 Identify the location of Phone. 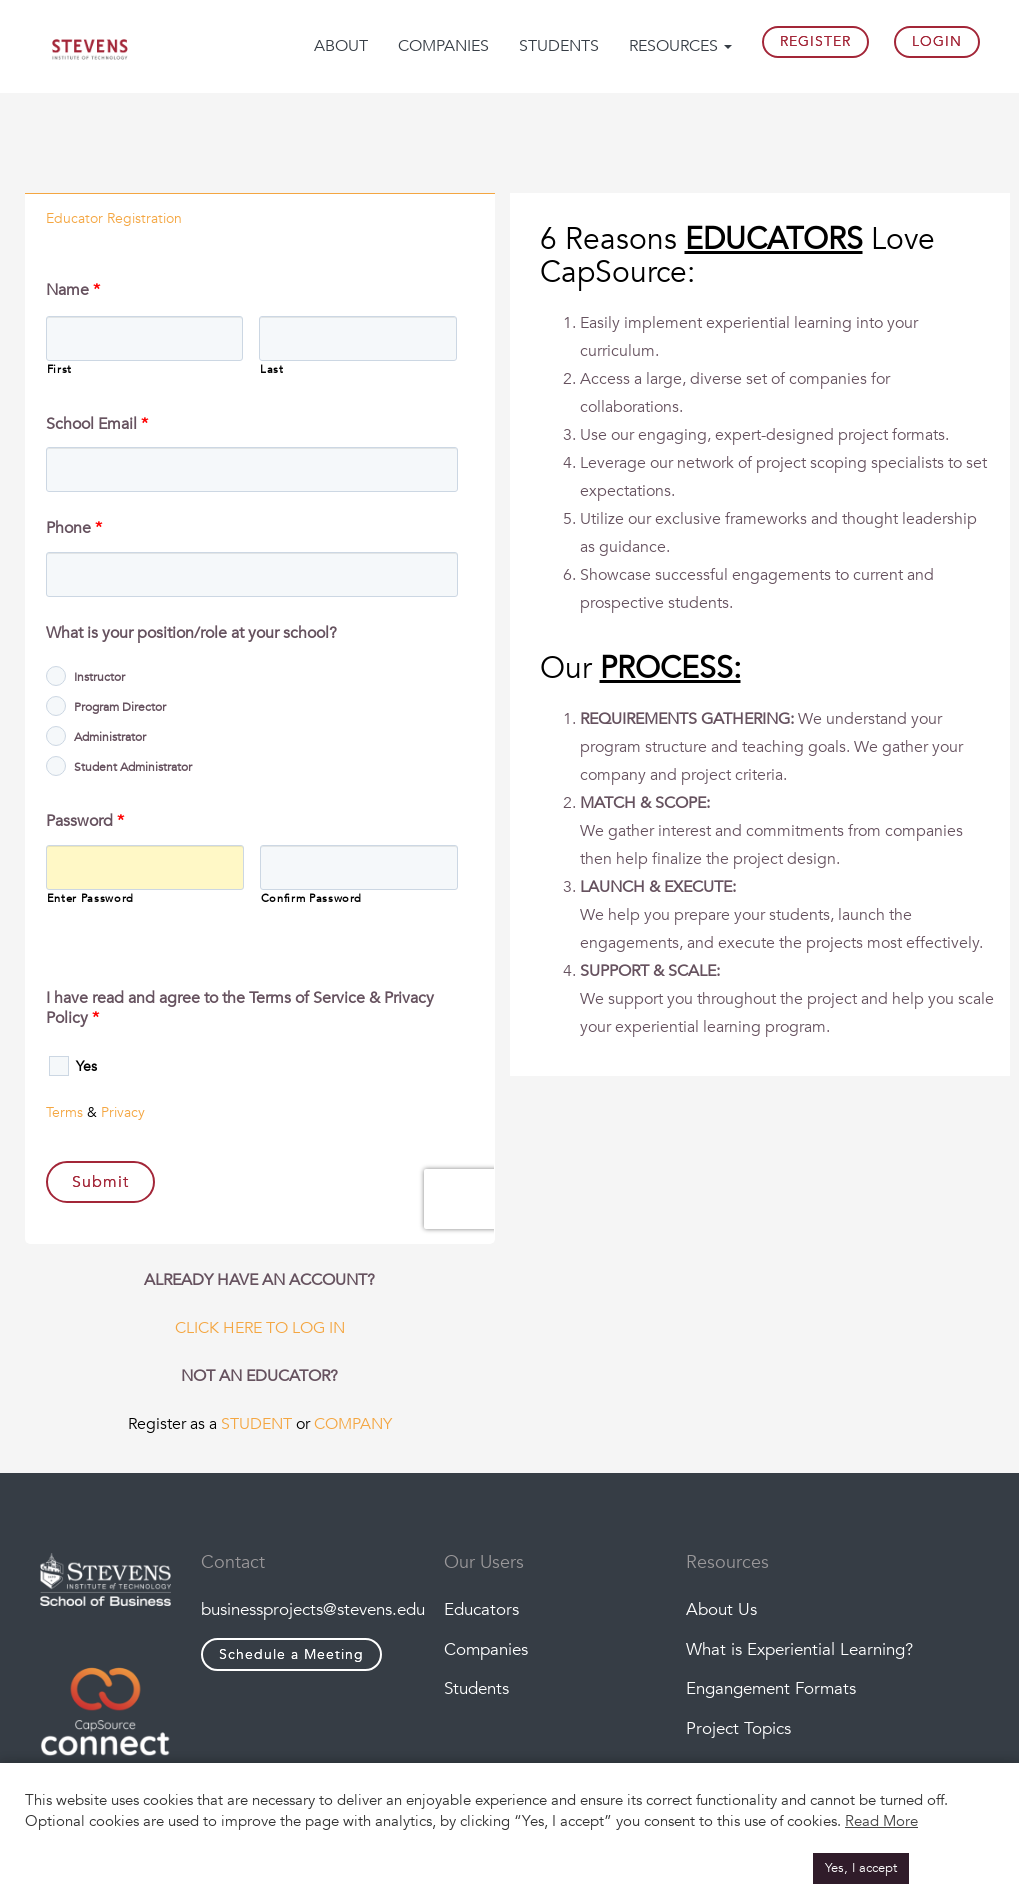
(74, 528).